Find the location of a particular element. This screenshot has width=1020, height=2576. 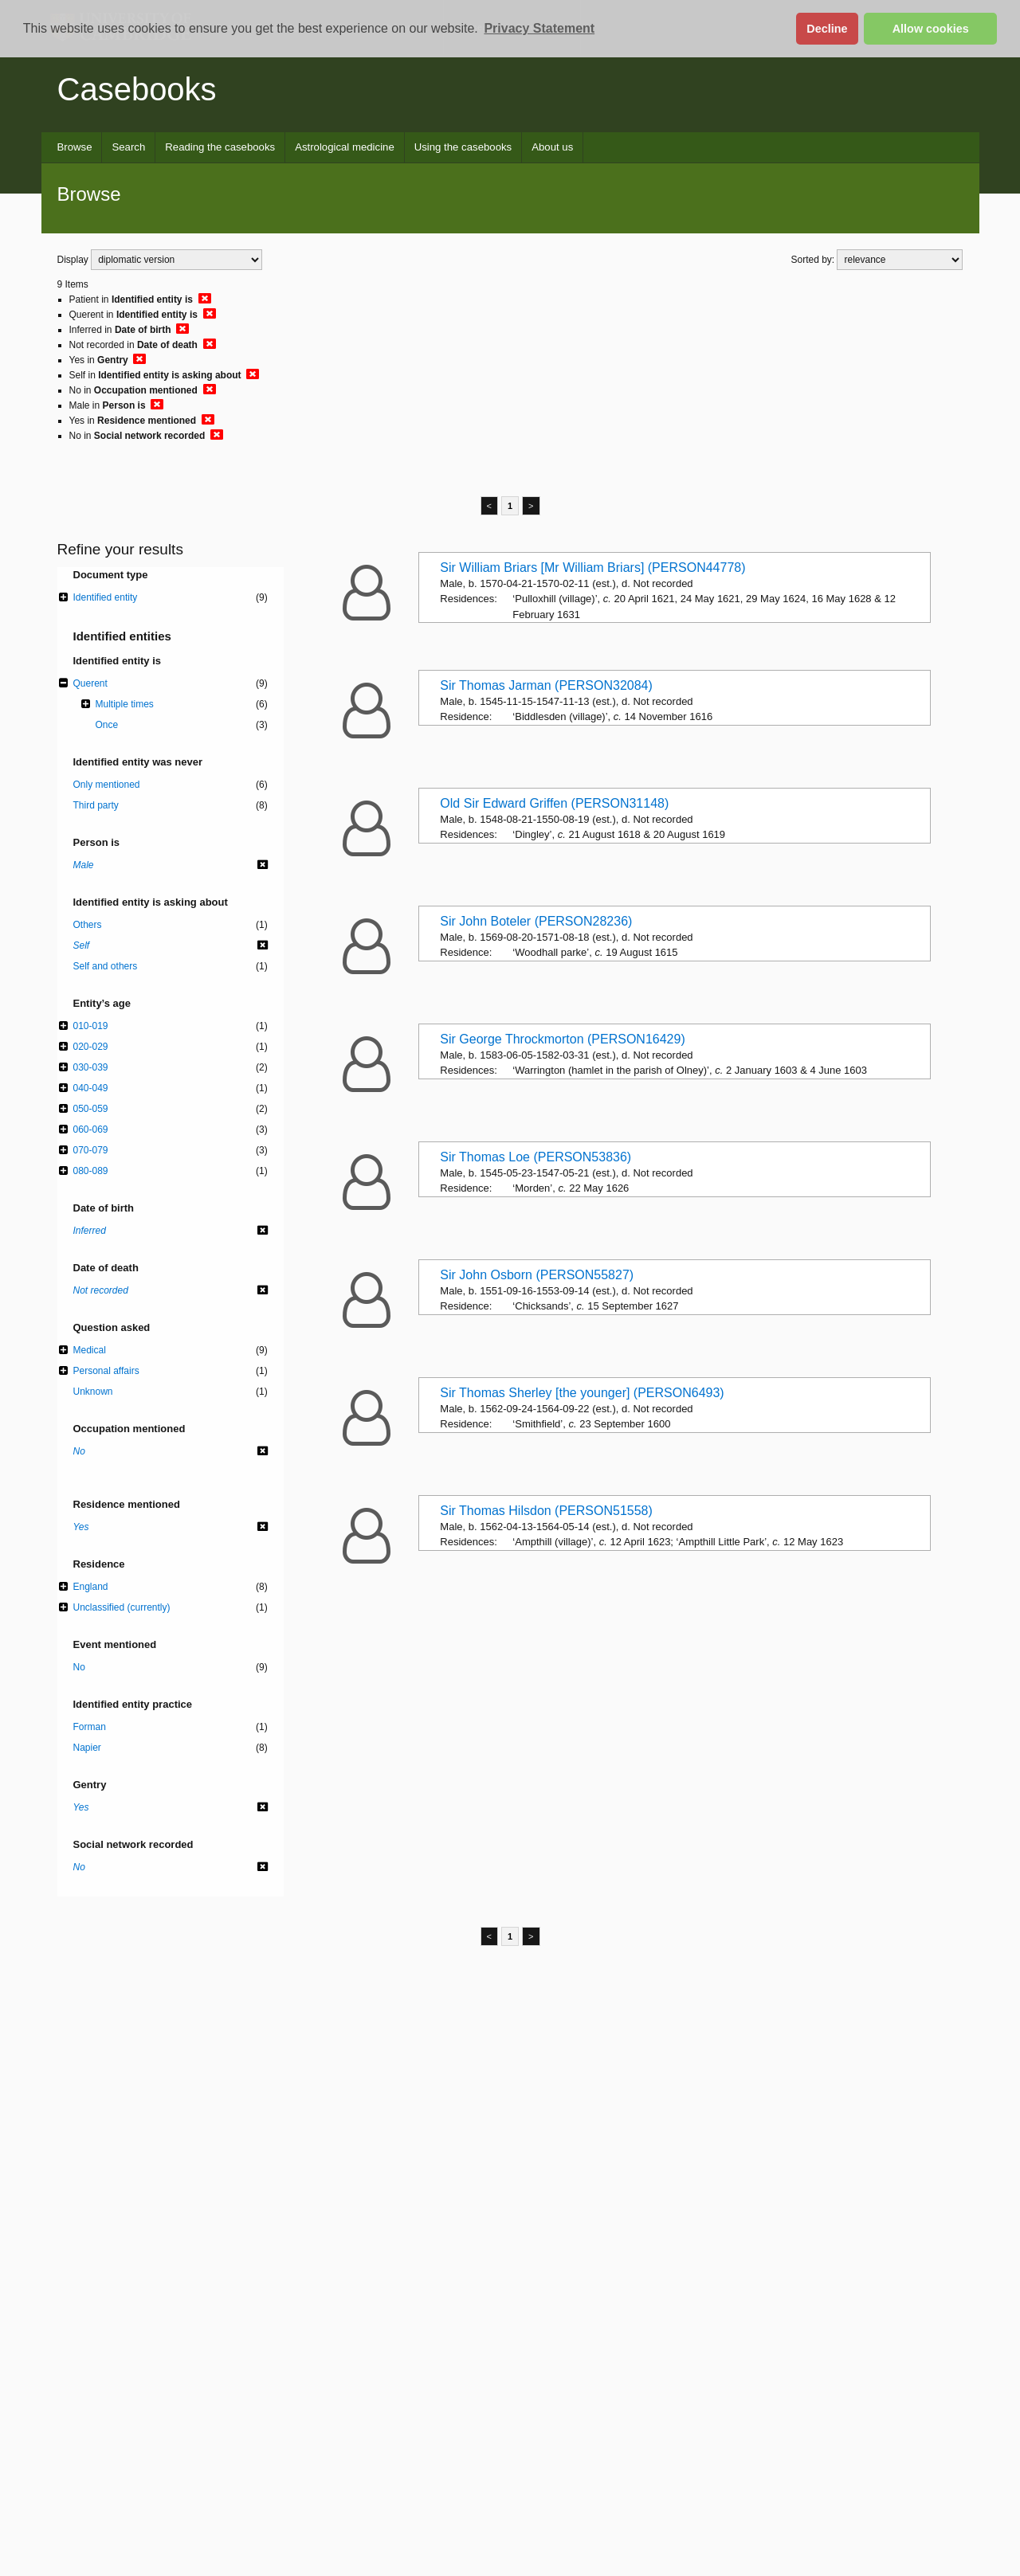

About us is located at coordinates (552, 147).